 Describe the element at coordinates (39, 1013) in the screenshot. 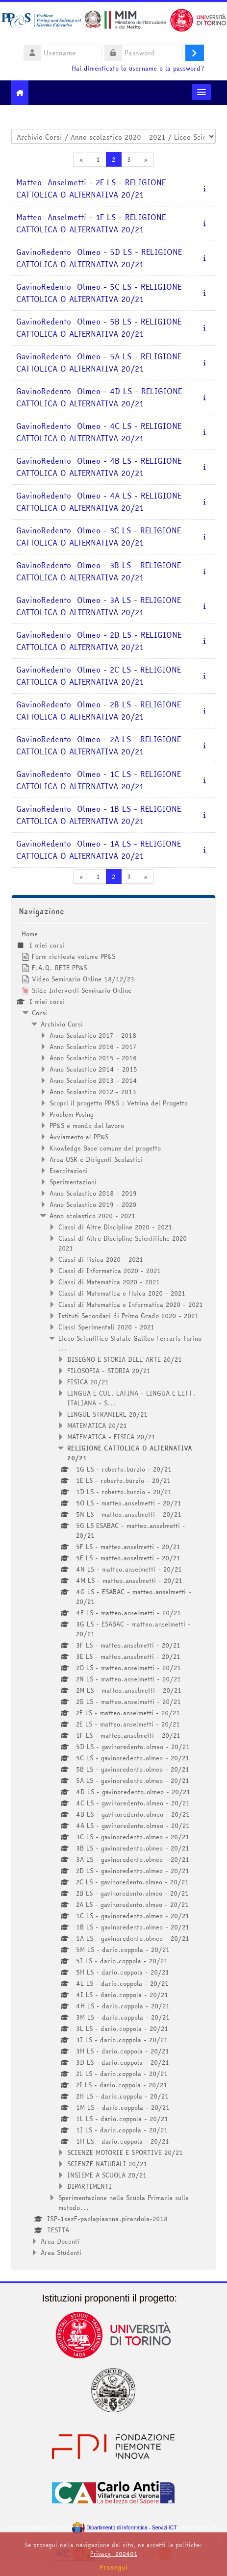

I see `Corsi` at that location.